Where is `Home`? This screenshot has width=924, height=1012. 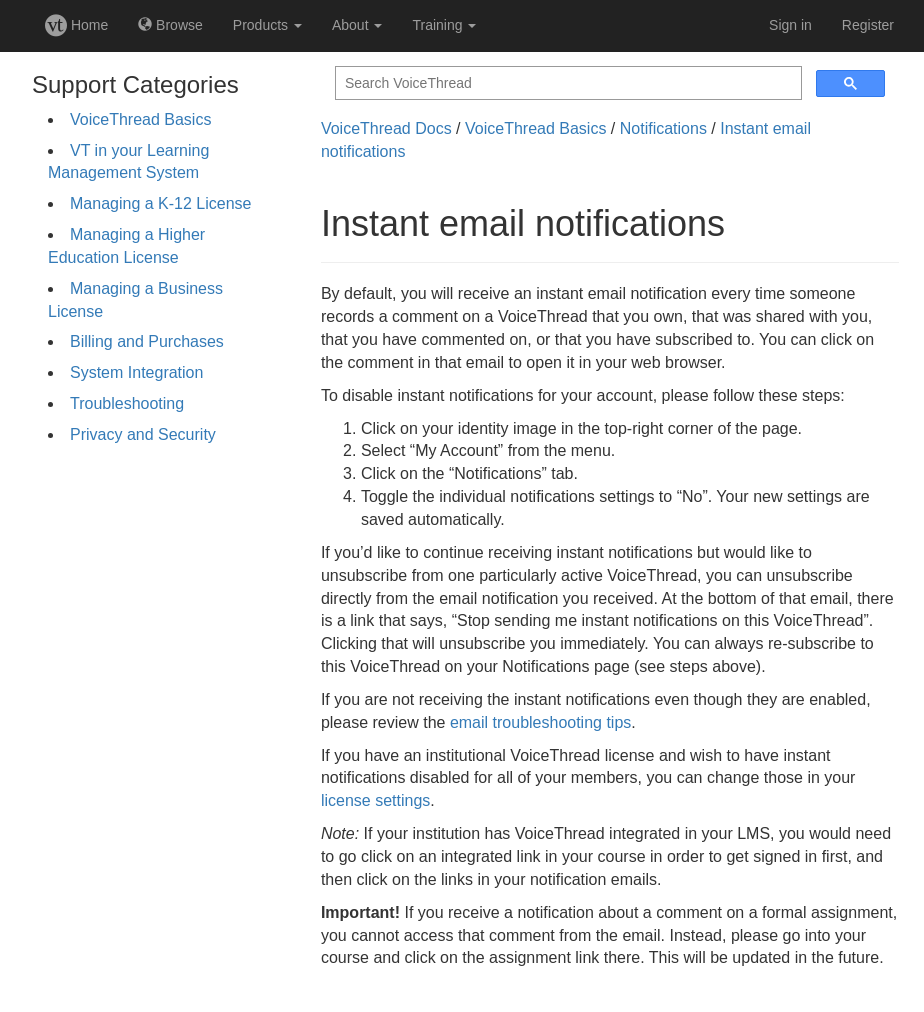 Home is located at coordinates (76, 25).